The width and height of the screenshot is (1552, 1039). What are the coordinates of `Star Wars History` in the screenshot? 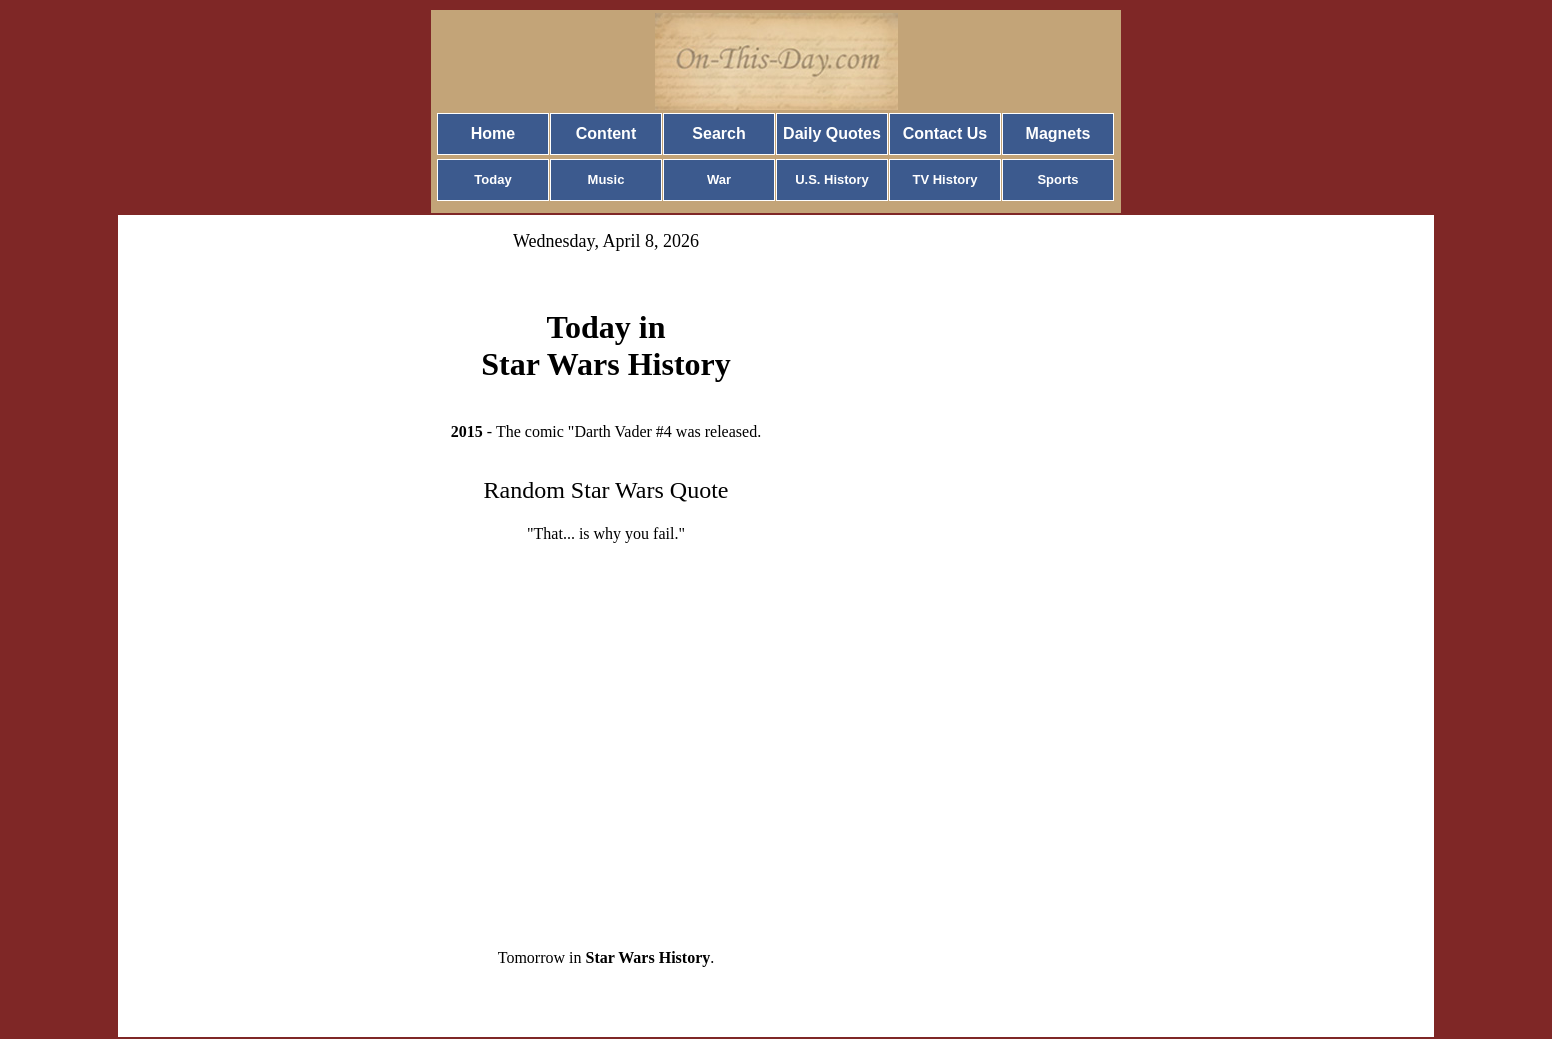 It's located at (648, 957).